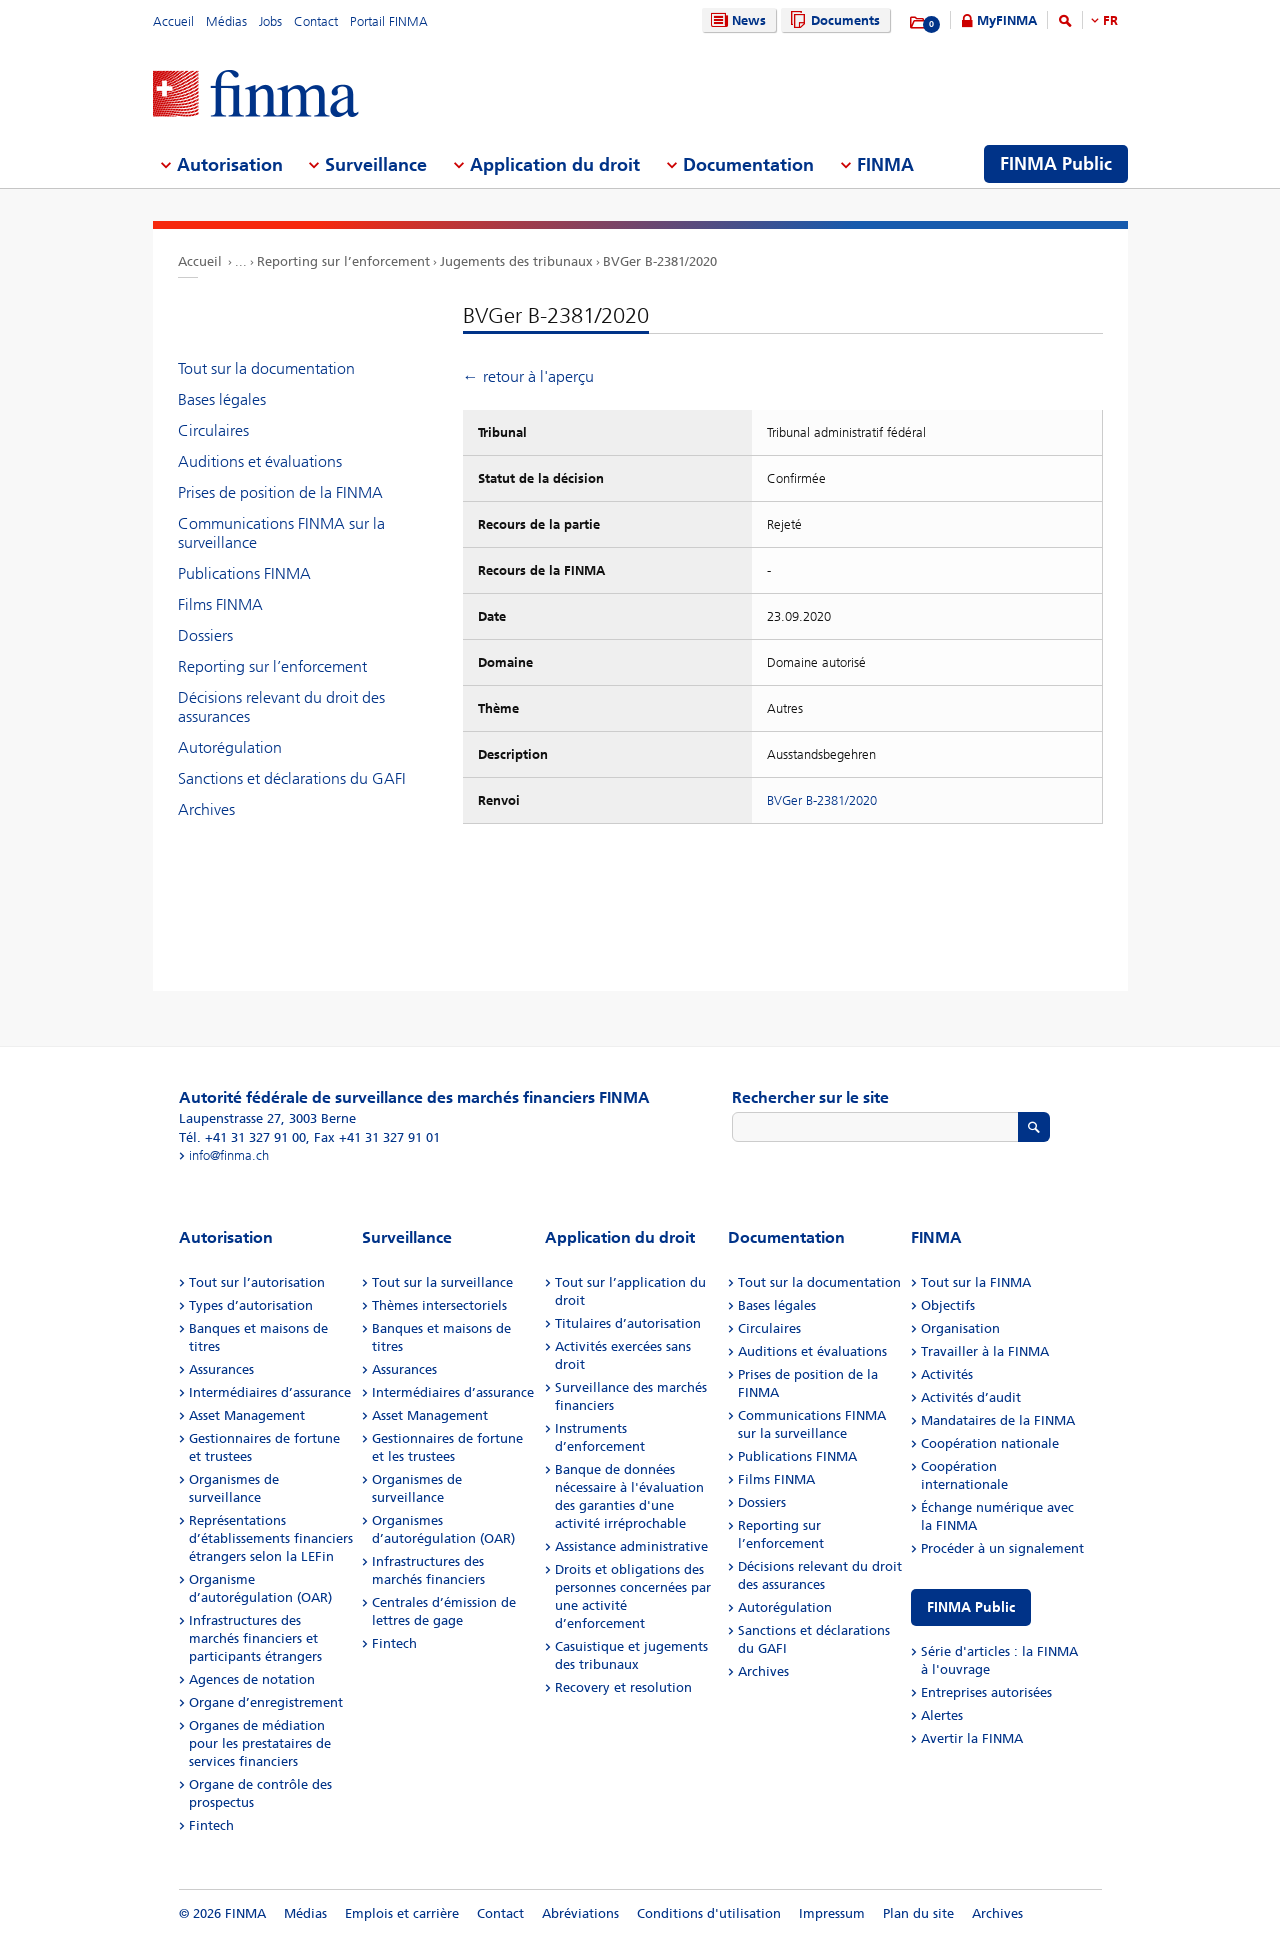 The height and width of the screenshot is (1936, 1280). Describe the element at coordinates (211, 1825) in the screenshot. I see `Fintech` at that location.